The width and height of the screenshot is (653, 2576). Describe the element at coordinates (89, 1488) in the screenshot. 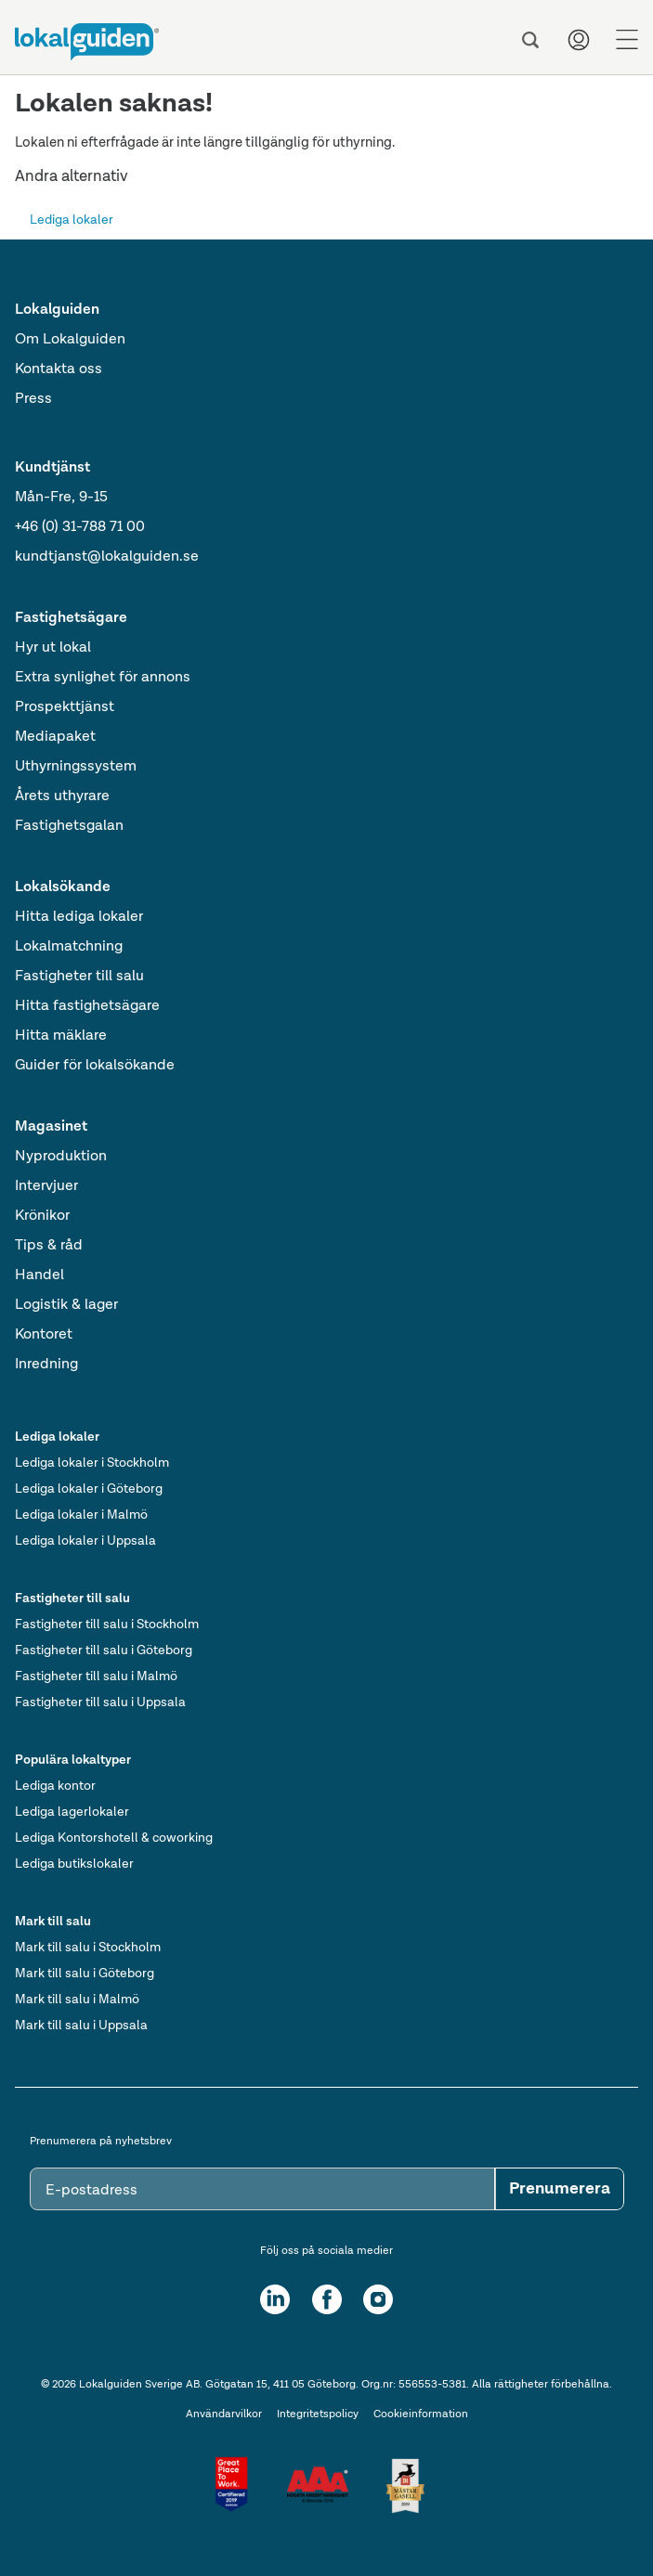

I see `Lediga lokaler i Göteborg` at that location.